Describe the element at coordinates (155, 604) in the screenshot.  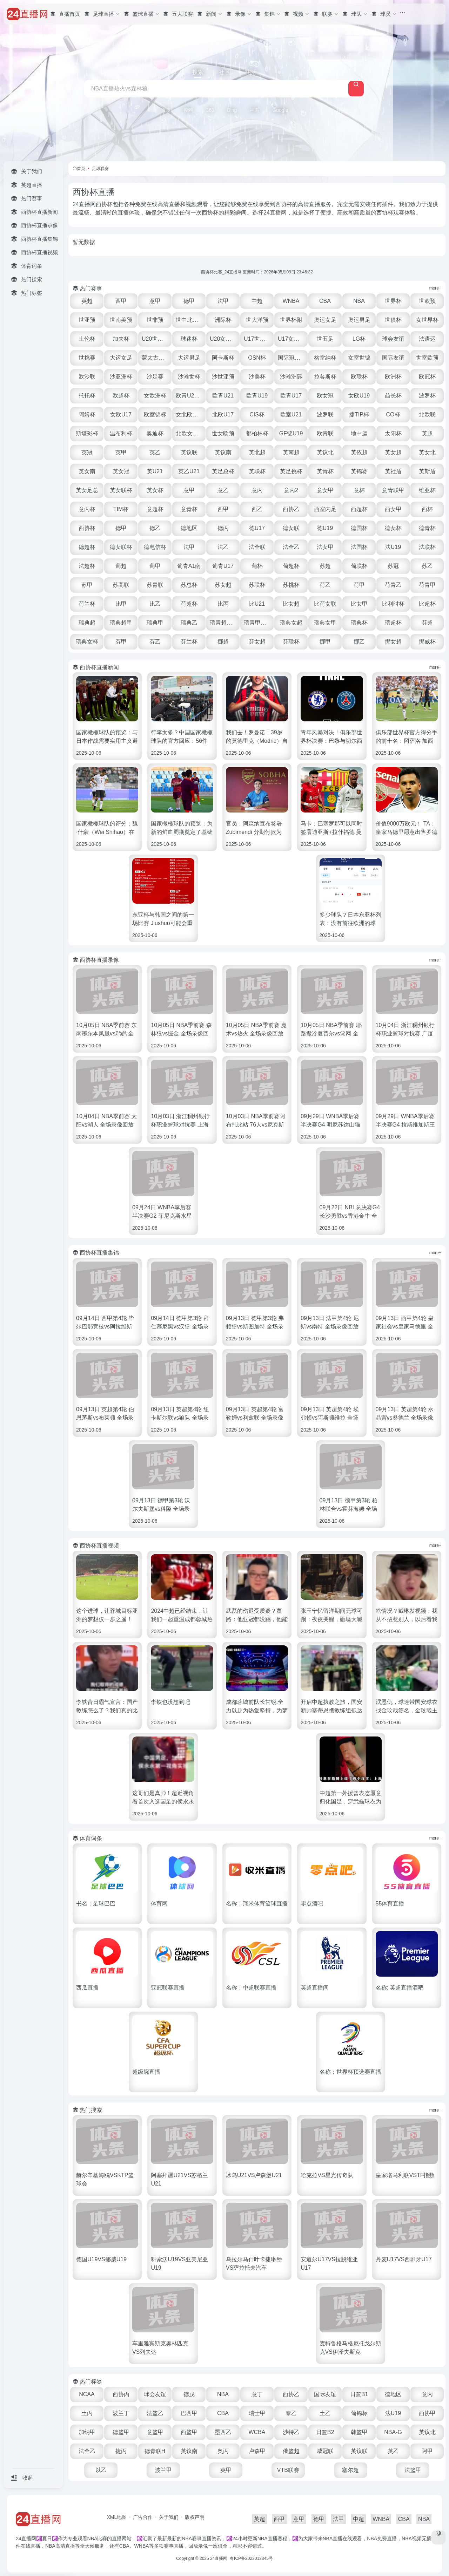
I see `比乙` at that location.